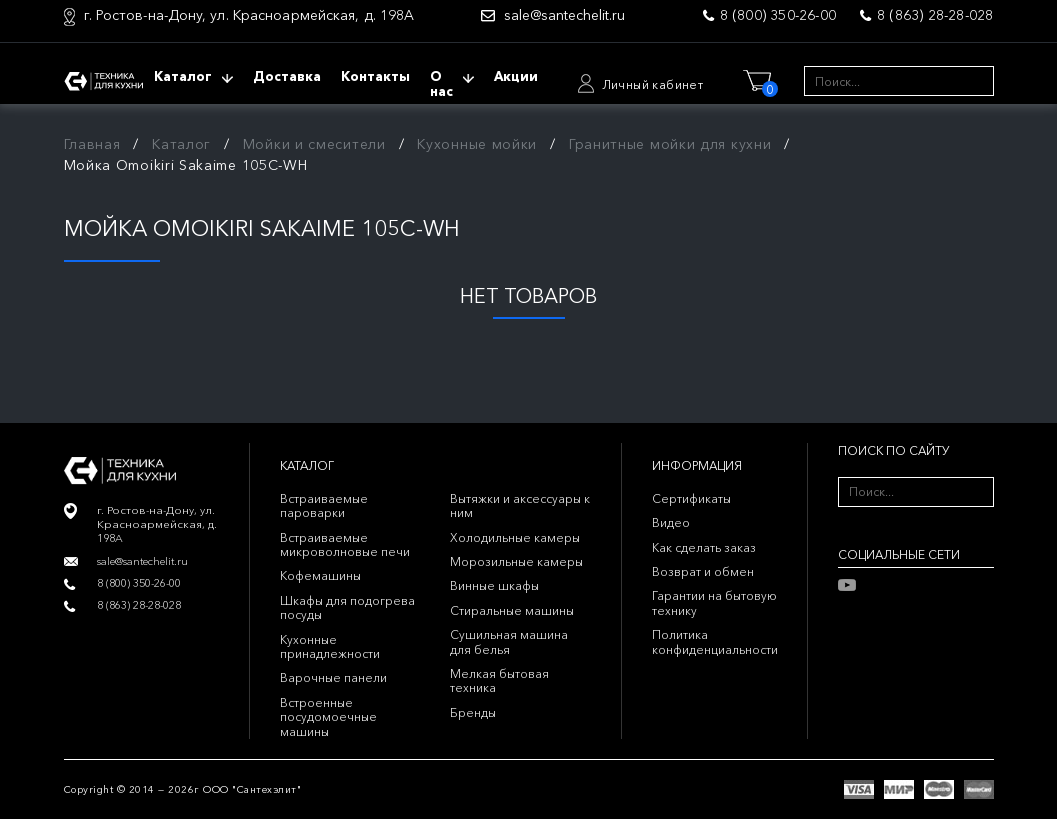 Image resolution: width=1057 pixels, height=819 pixels. Describe the element at coordinates (670, 144) in the screenshot. I see `Гранитные мойки для кухни` at that location.